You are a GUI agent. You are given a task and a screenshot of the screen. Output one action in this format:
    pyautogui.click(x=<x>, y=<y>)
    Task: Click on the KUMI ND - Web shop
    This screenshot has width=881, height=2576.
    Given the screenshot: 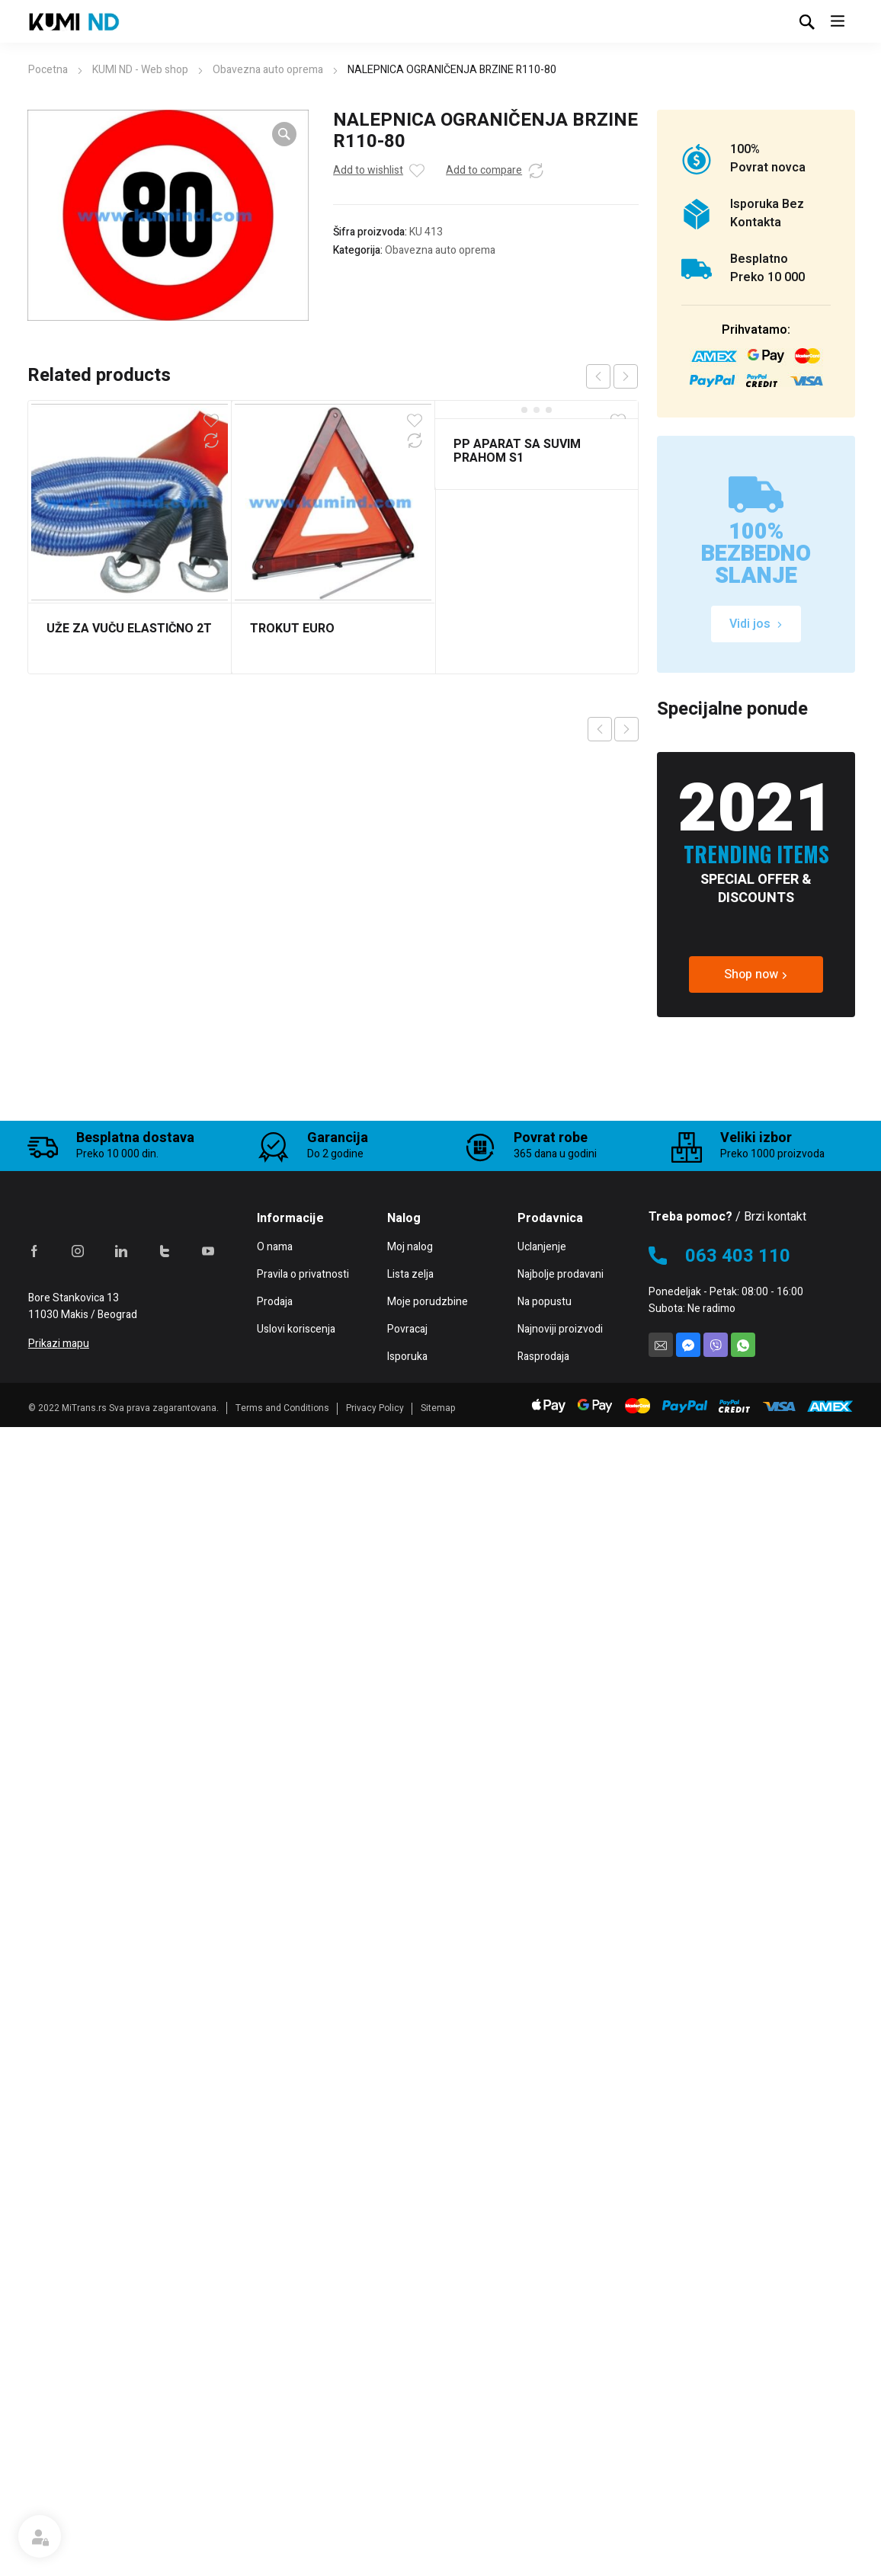 What is the action you would take?
    pyautogui.click(x=140, y=70)
    